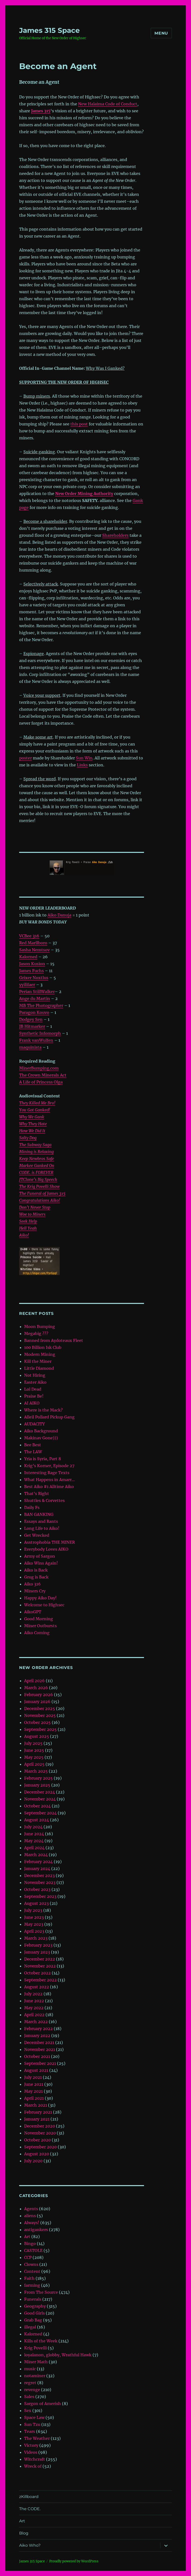 This screenshot has width=191, height=2576. Describe the element at coordinates (73, 2561) in the screenshot. I see `Proudly powered by WordPress` at that location.